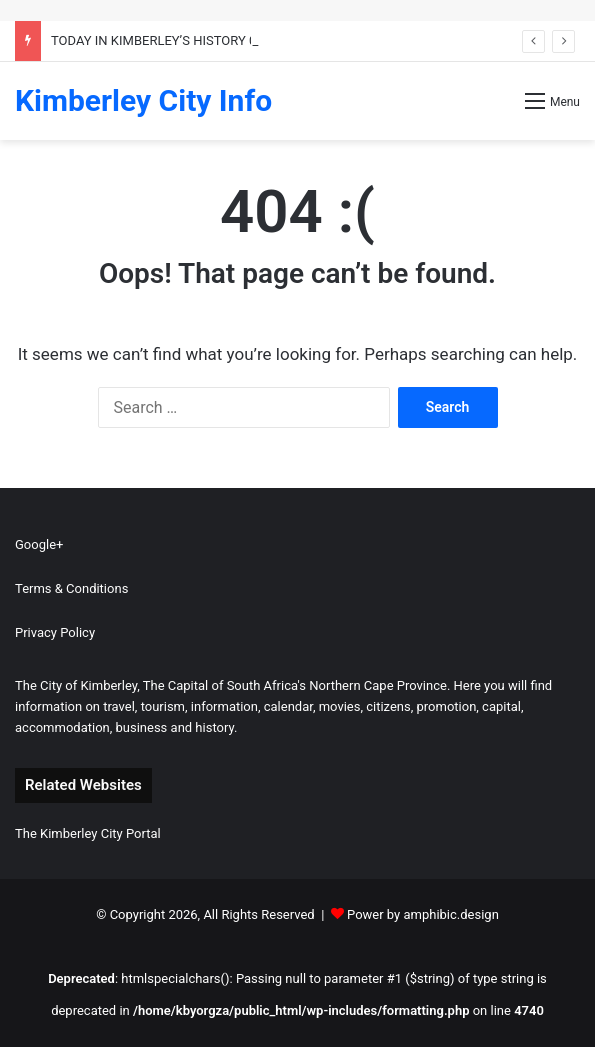 The width and height of the screenshot is (595, 1047). I want to click on TODAY IN KIMBERLEY’S HISTORY 04 MARCH, so click(181, 40).